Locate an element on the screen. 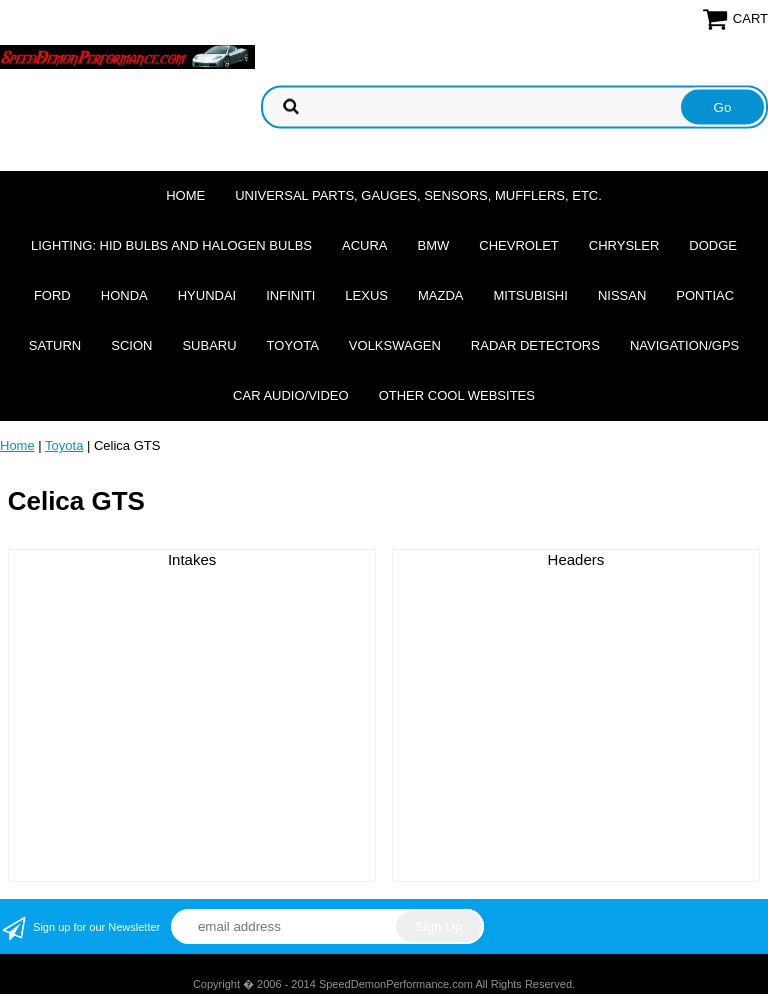 The width and height of the screenshot is (768, 994). Lexus is located at coordinates (366, 295).